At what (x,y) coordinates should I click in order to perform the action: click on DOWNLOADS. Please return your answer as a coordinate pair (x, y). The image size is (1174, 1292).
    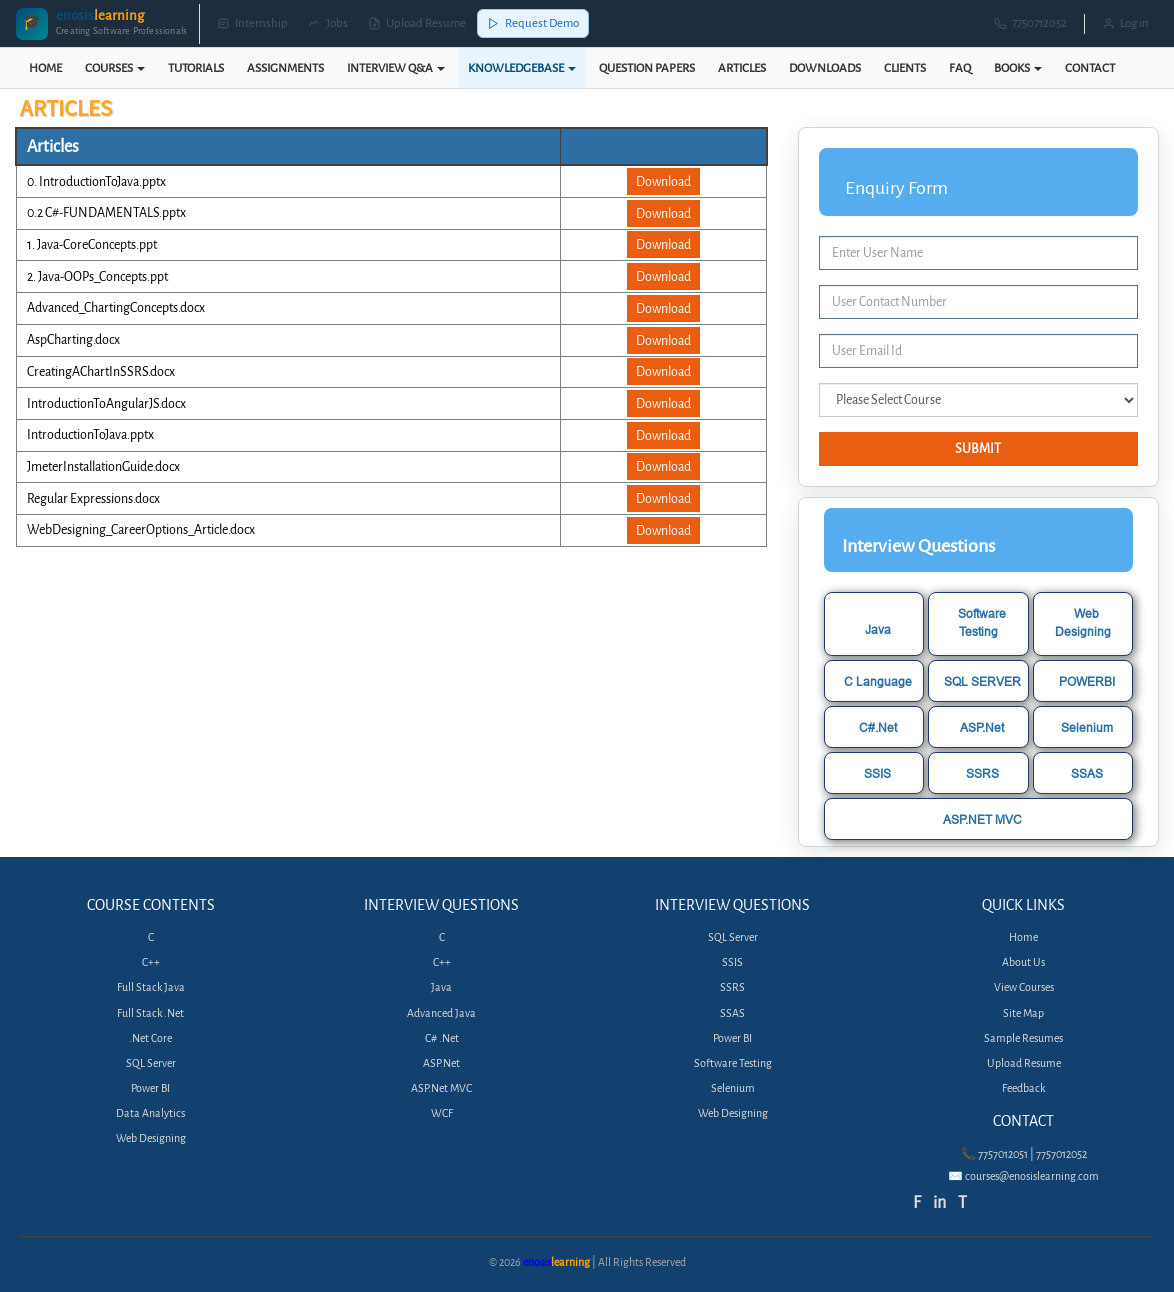
    Looking at the image, I should click on (825, 68).